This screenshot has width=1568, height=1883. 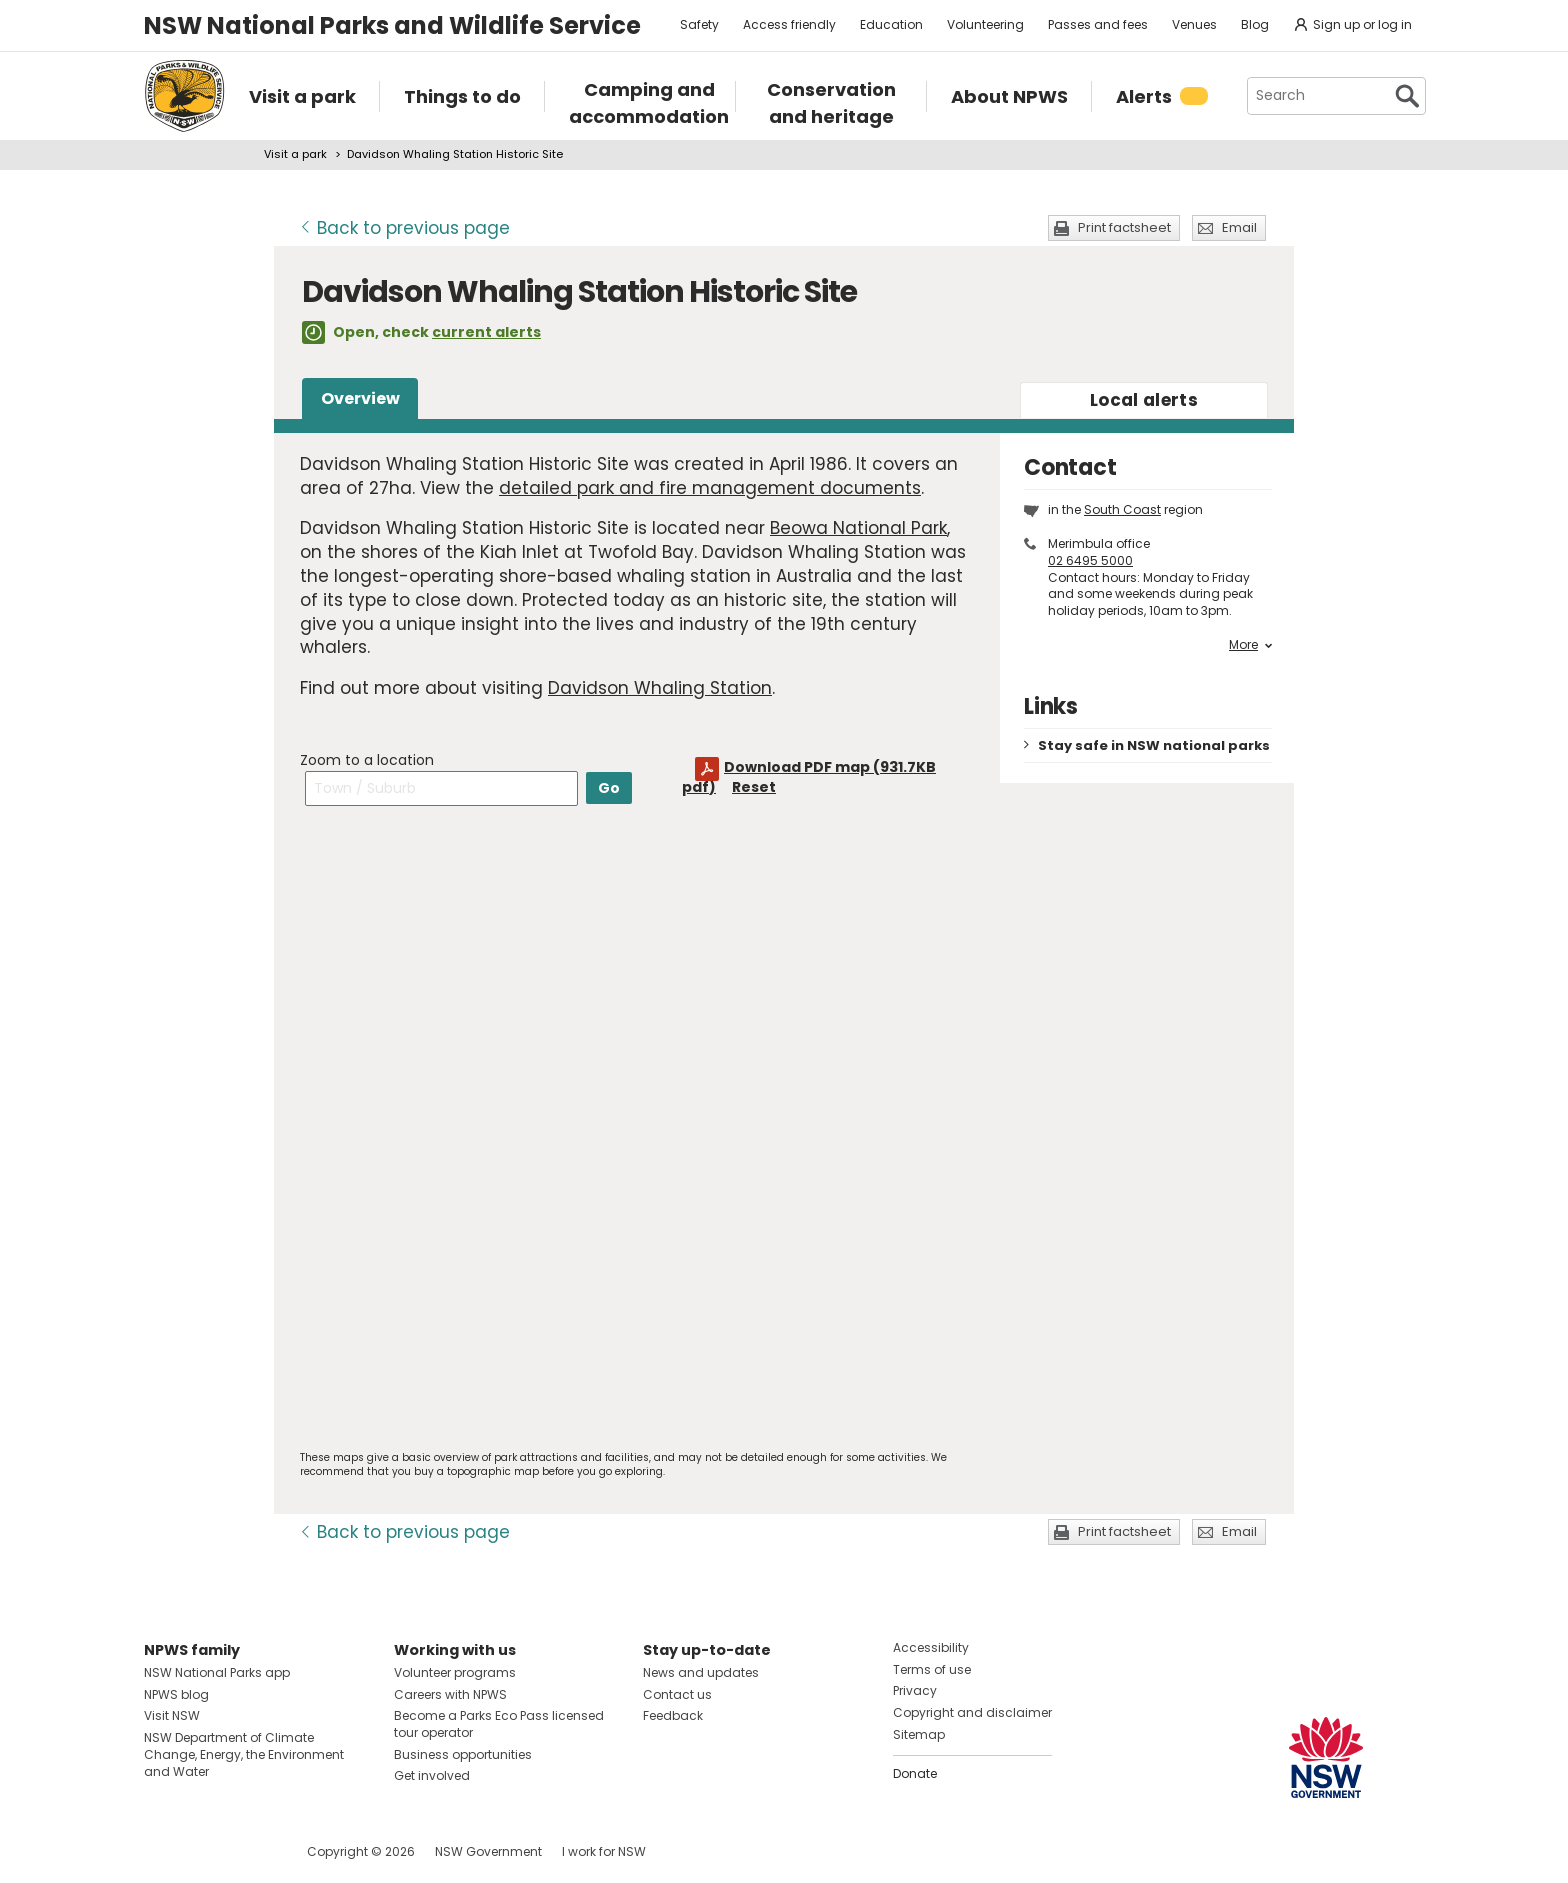 I want to click on Access friendly, so click(x=789, y=24).